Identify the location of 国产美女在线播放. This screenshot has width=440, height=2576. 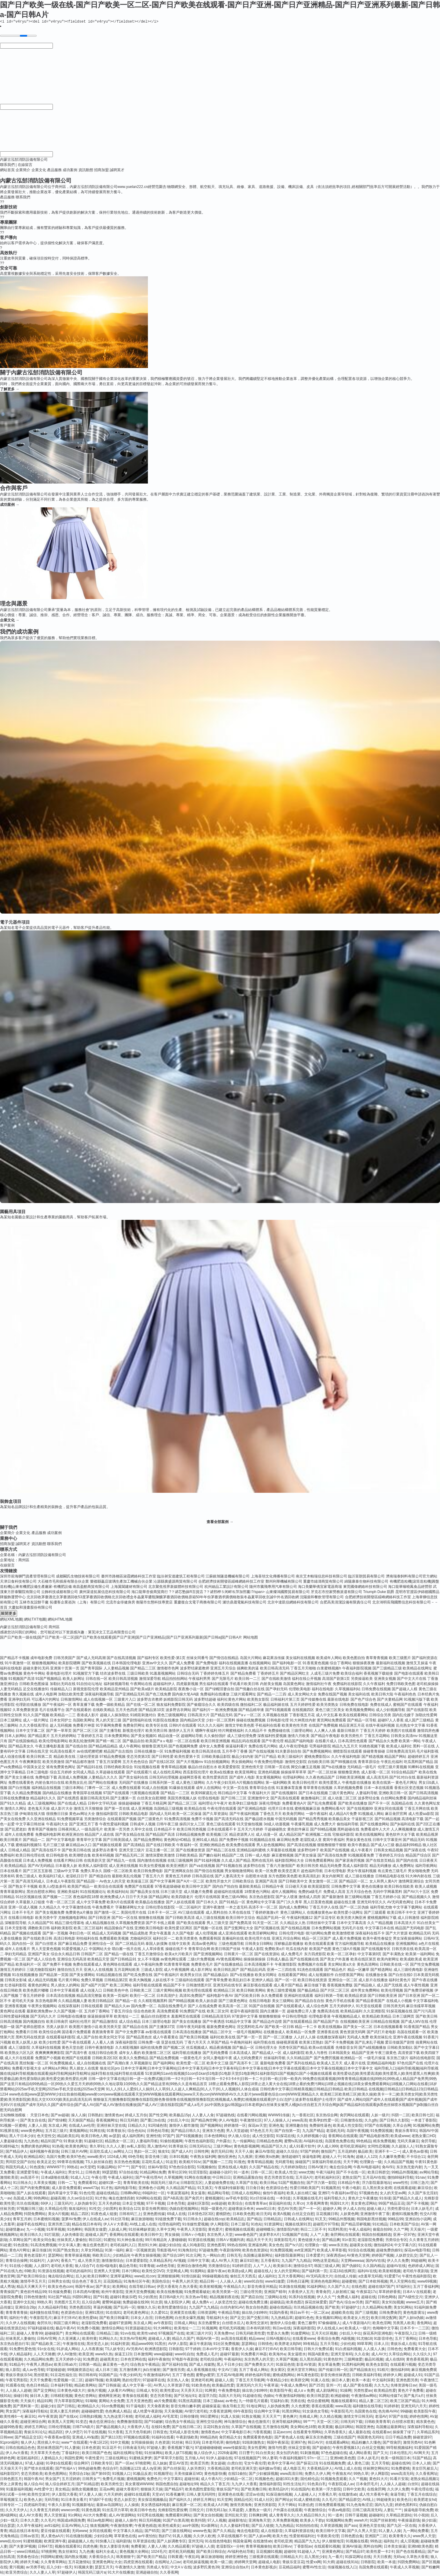
(186, 2022).